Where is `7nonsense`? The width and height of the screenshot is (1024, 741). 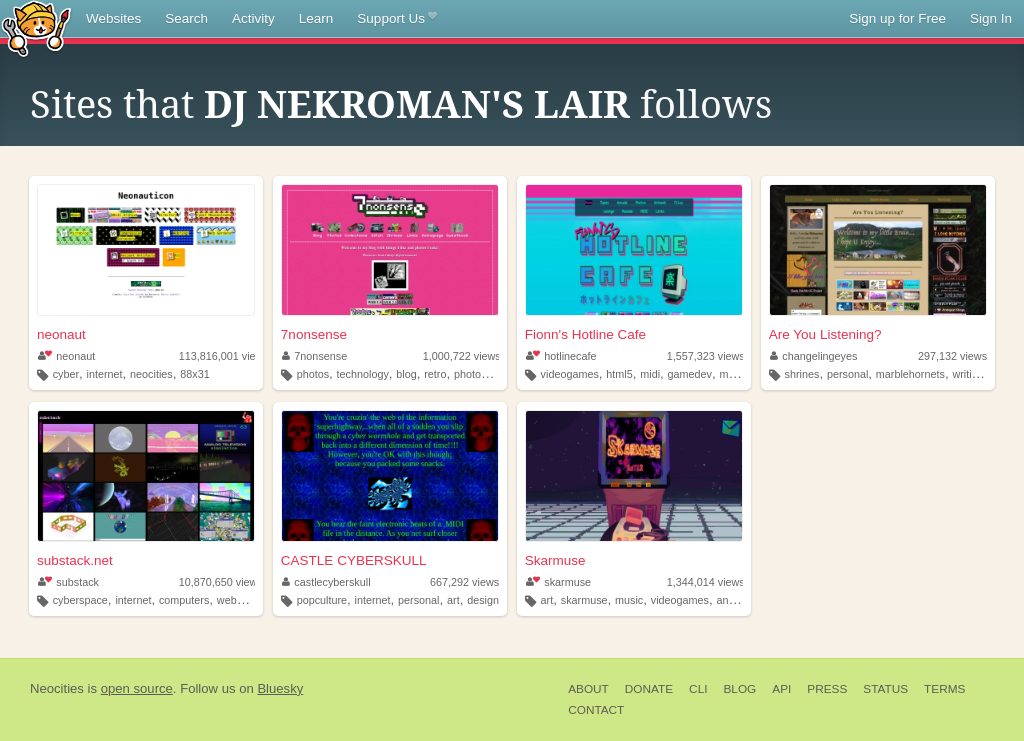 7nonsense is located at coordinates (314, 334).